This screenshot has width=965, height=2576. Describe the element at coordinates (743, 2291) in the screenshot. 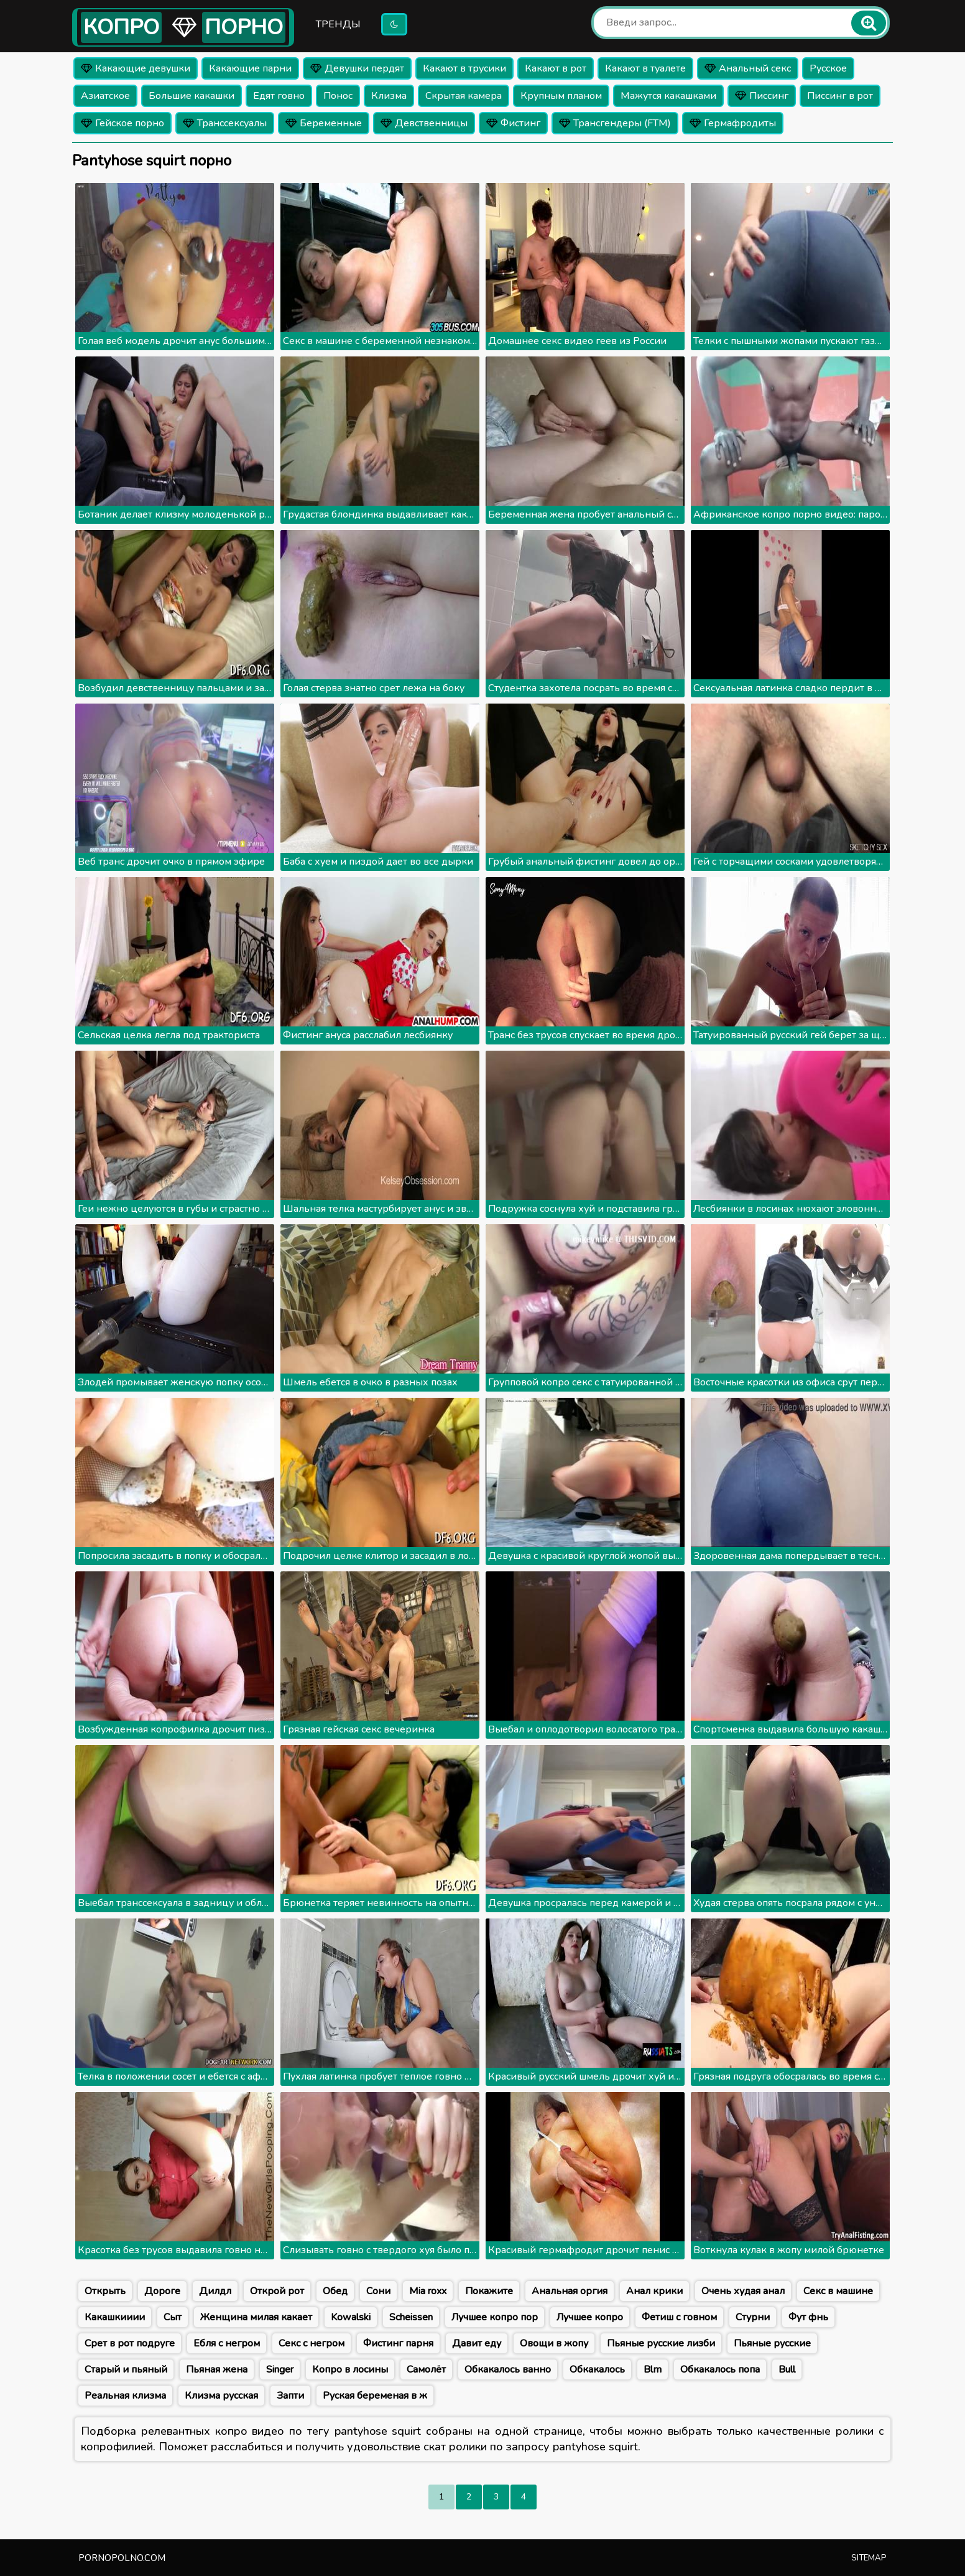

I see `Очень худая анал` at that location.